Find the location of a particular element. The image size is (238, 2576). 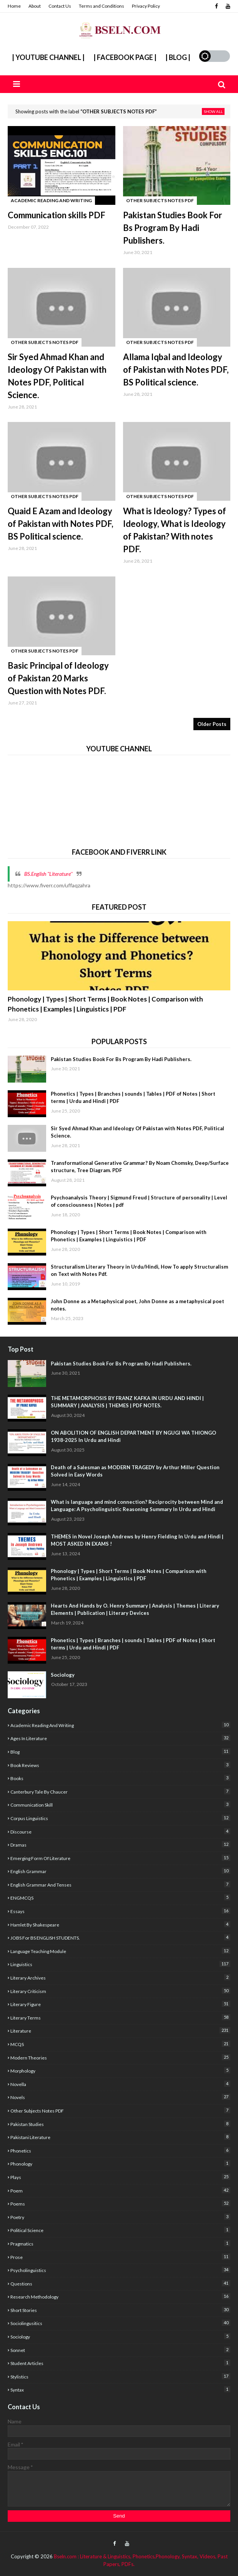

| Facebook Page | is located at coordinates (124, 57).